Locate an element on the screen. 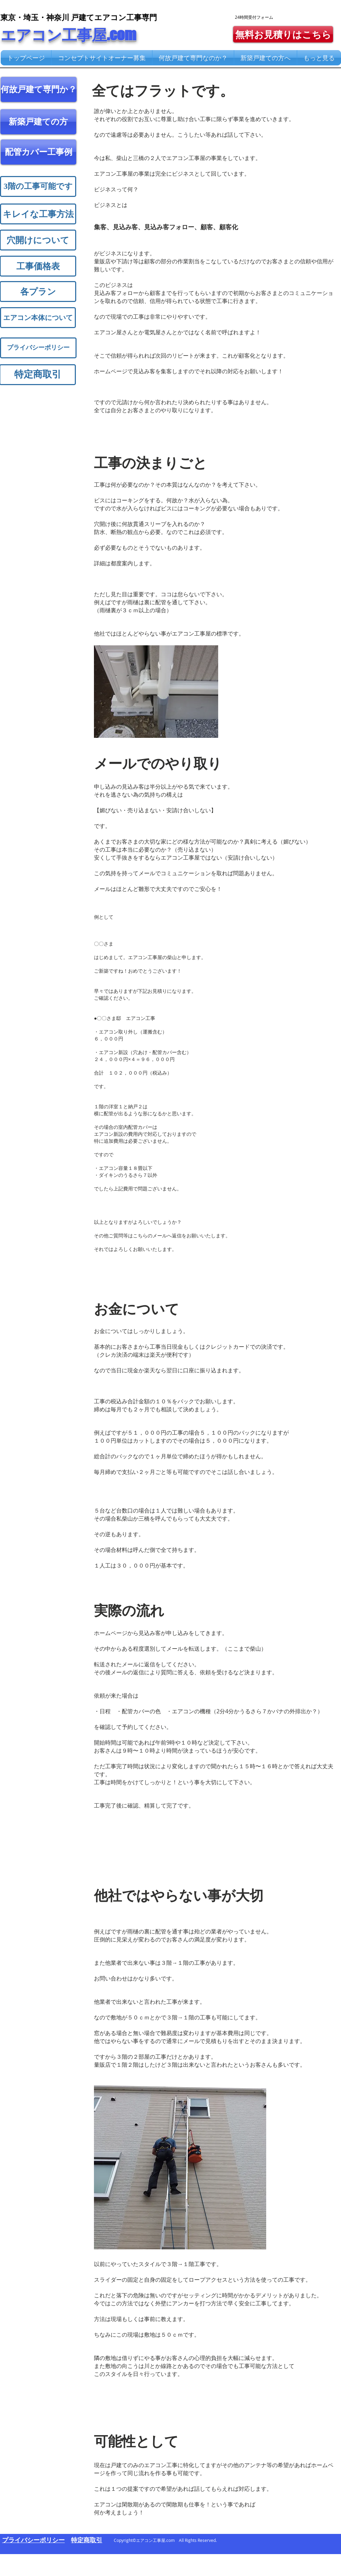 The height and width of the screenshot is (2576, 341). [キレイな工事方法] is located at coordinates (38, 214).